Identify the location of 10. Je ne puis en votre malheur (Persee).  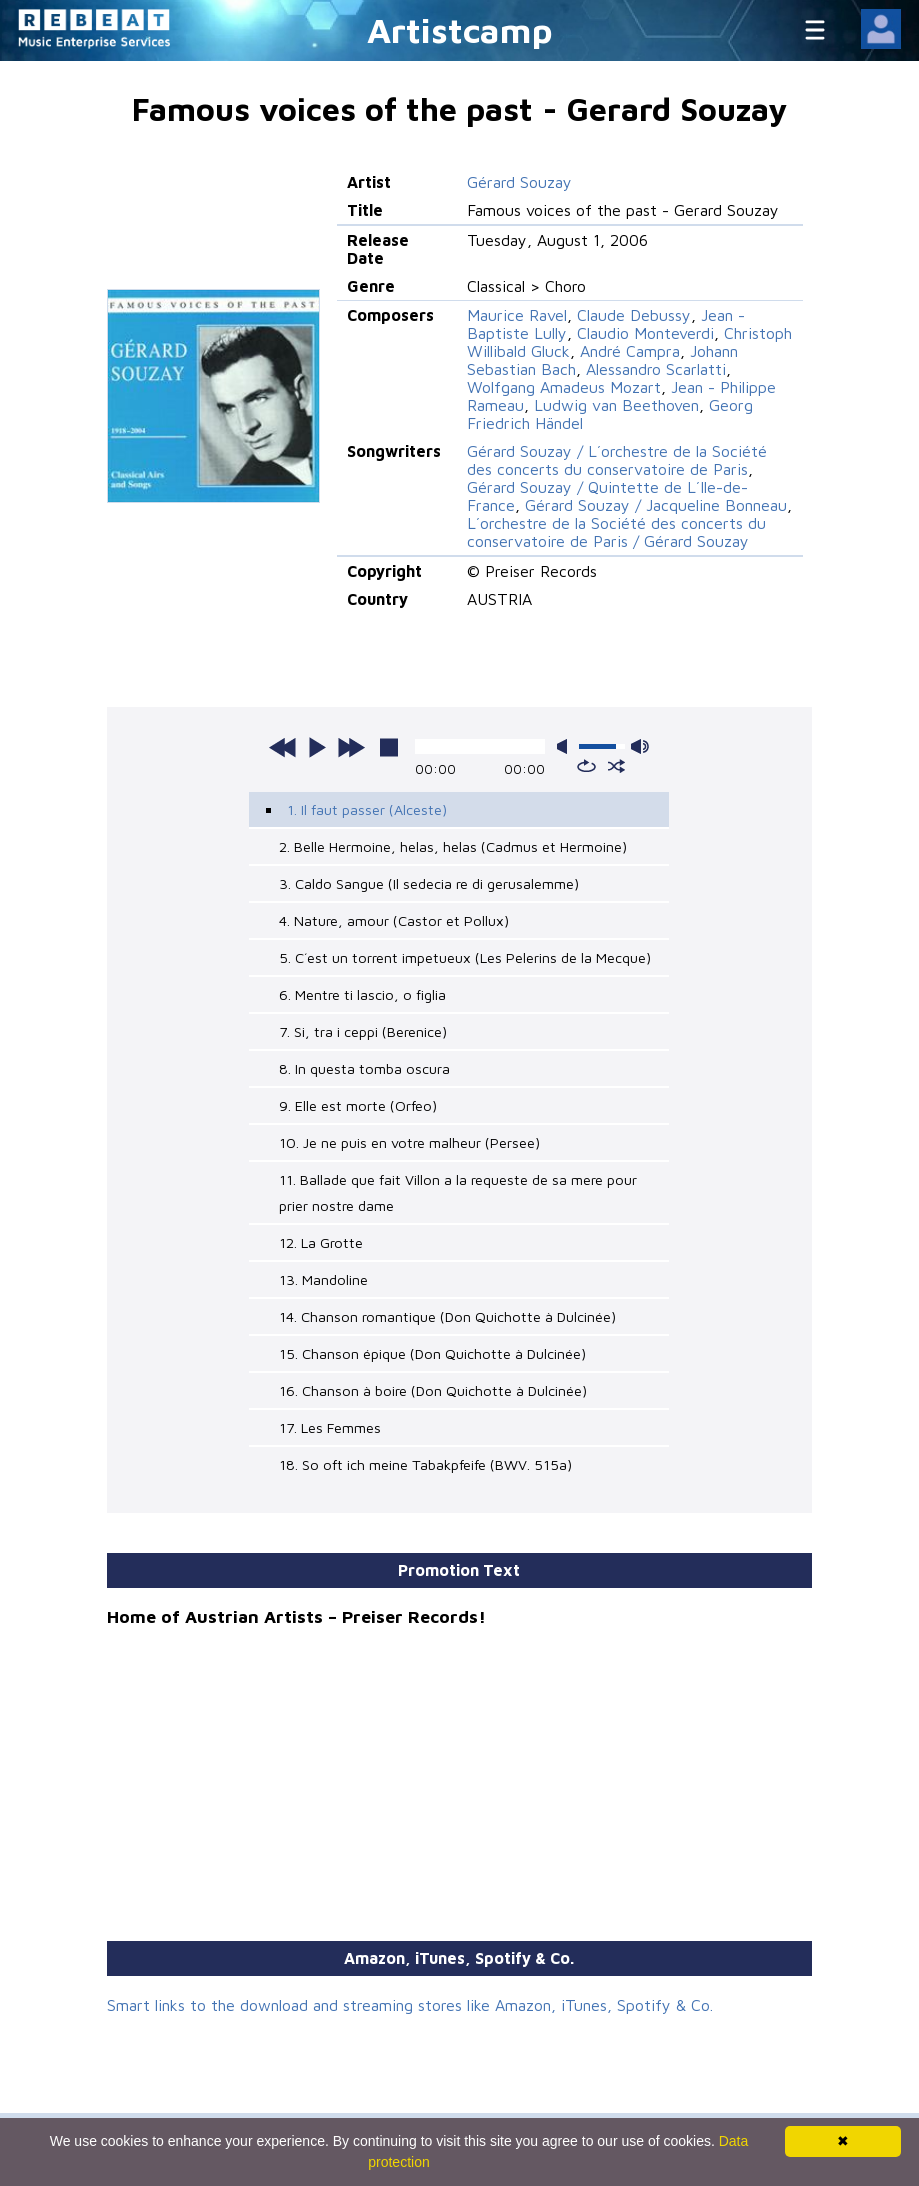
(409, 1142).